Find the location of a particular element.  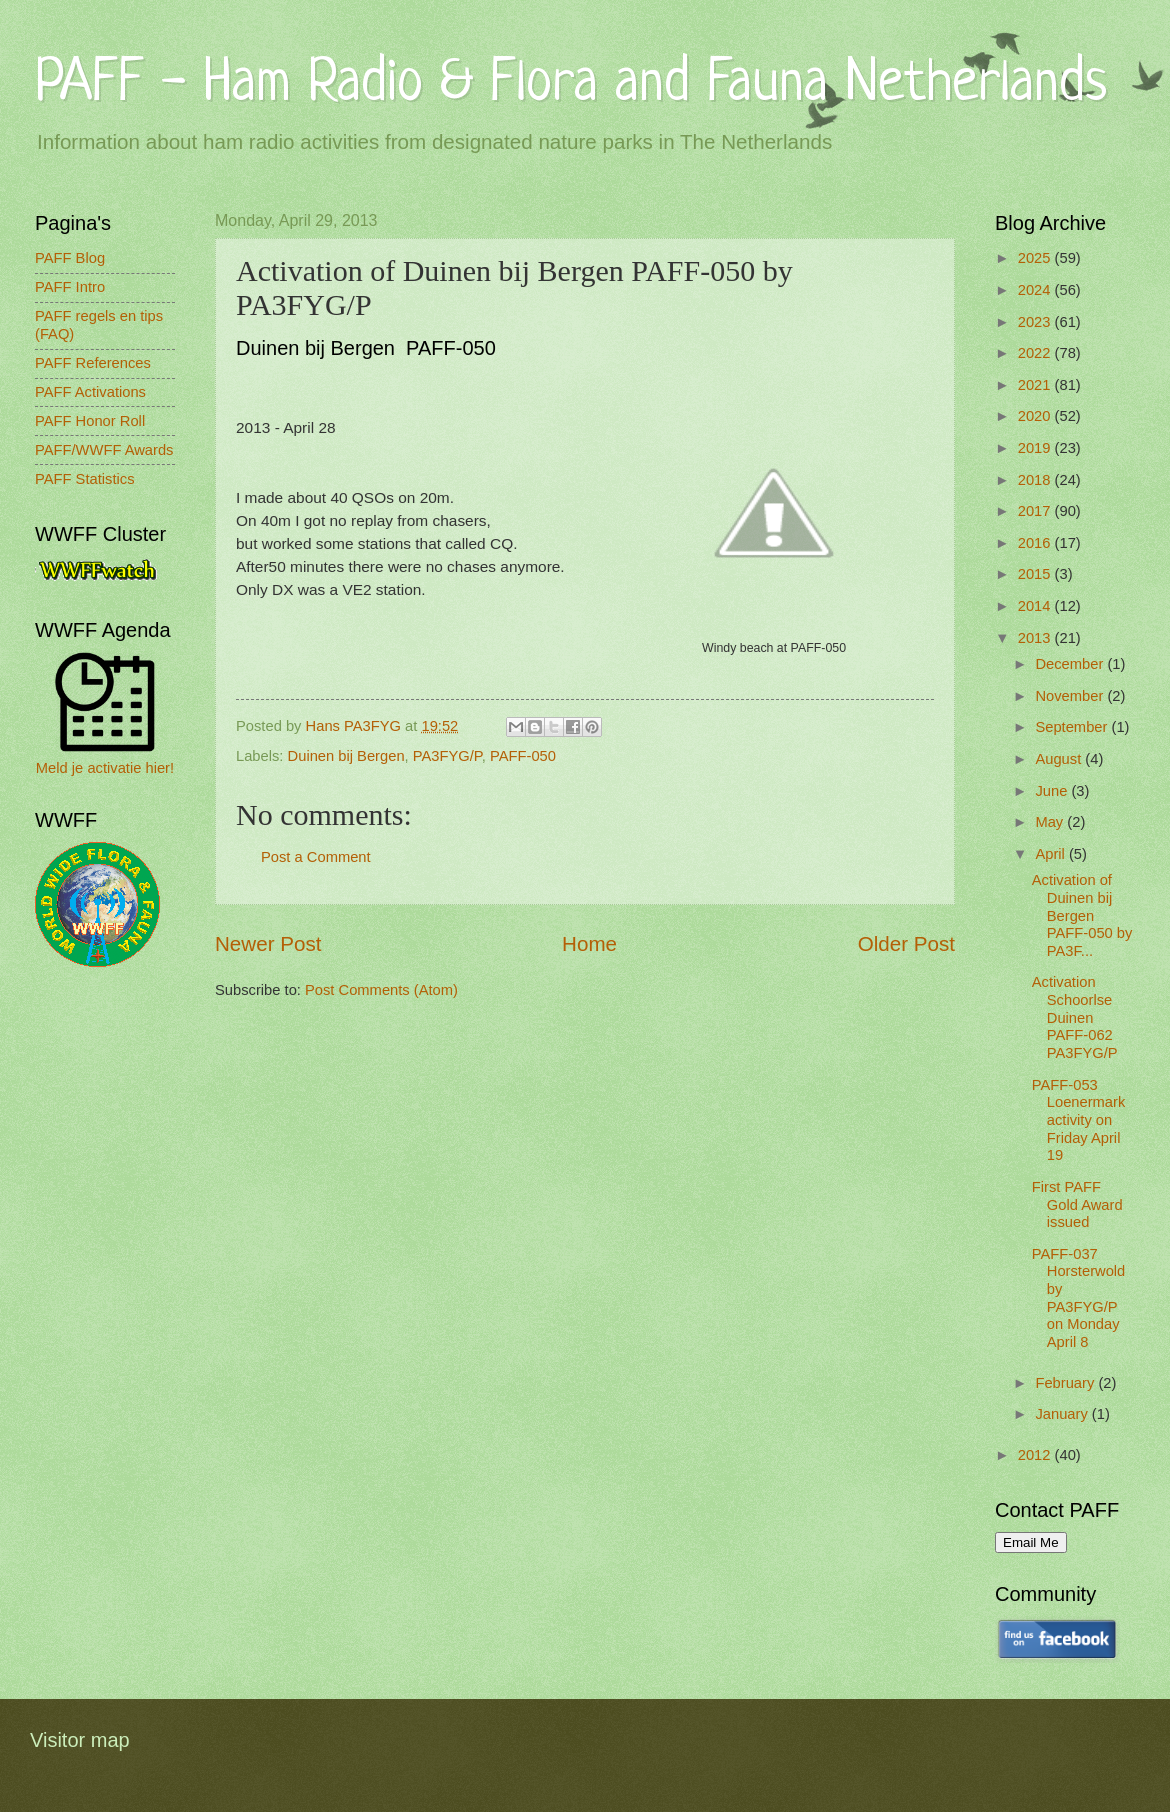

December is located at coordinates (1071, 664).